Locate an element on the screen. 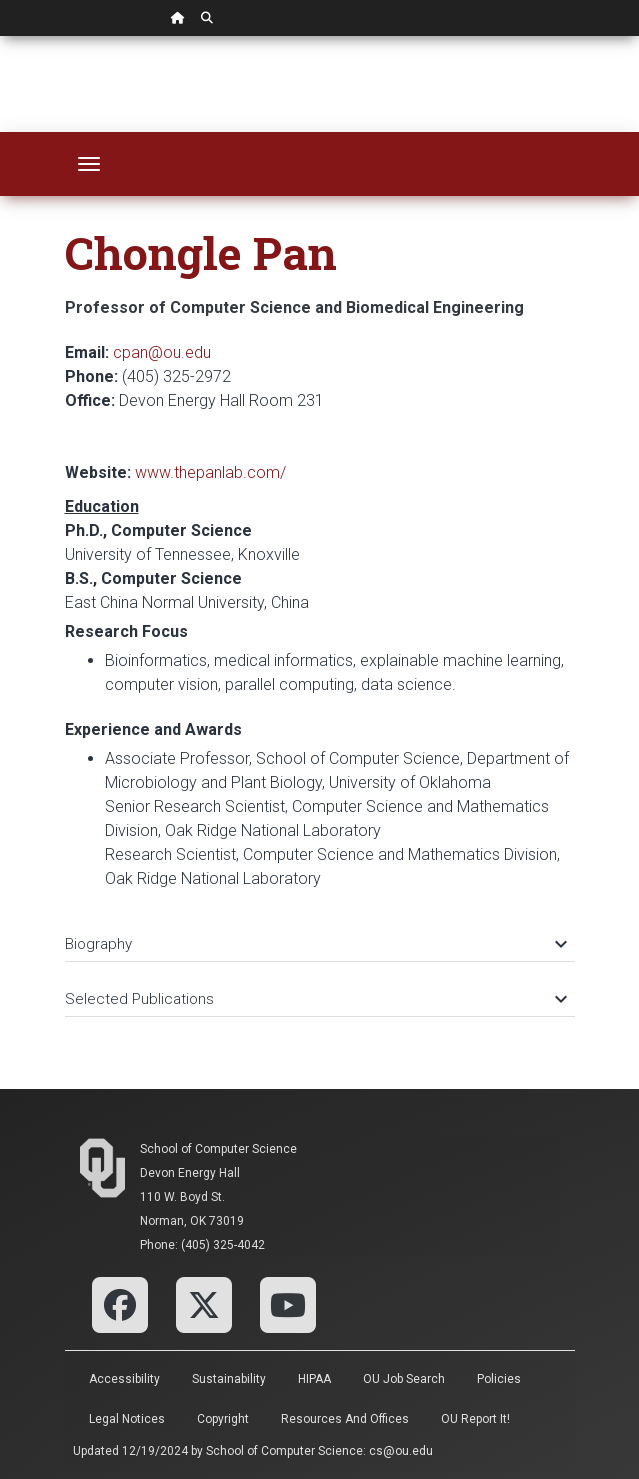 This screenshot has height=1479, width=639. Sustainability is located at coordinates (229, 1379).